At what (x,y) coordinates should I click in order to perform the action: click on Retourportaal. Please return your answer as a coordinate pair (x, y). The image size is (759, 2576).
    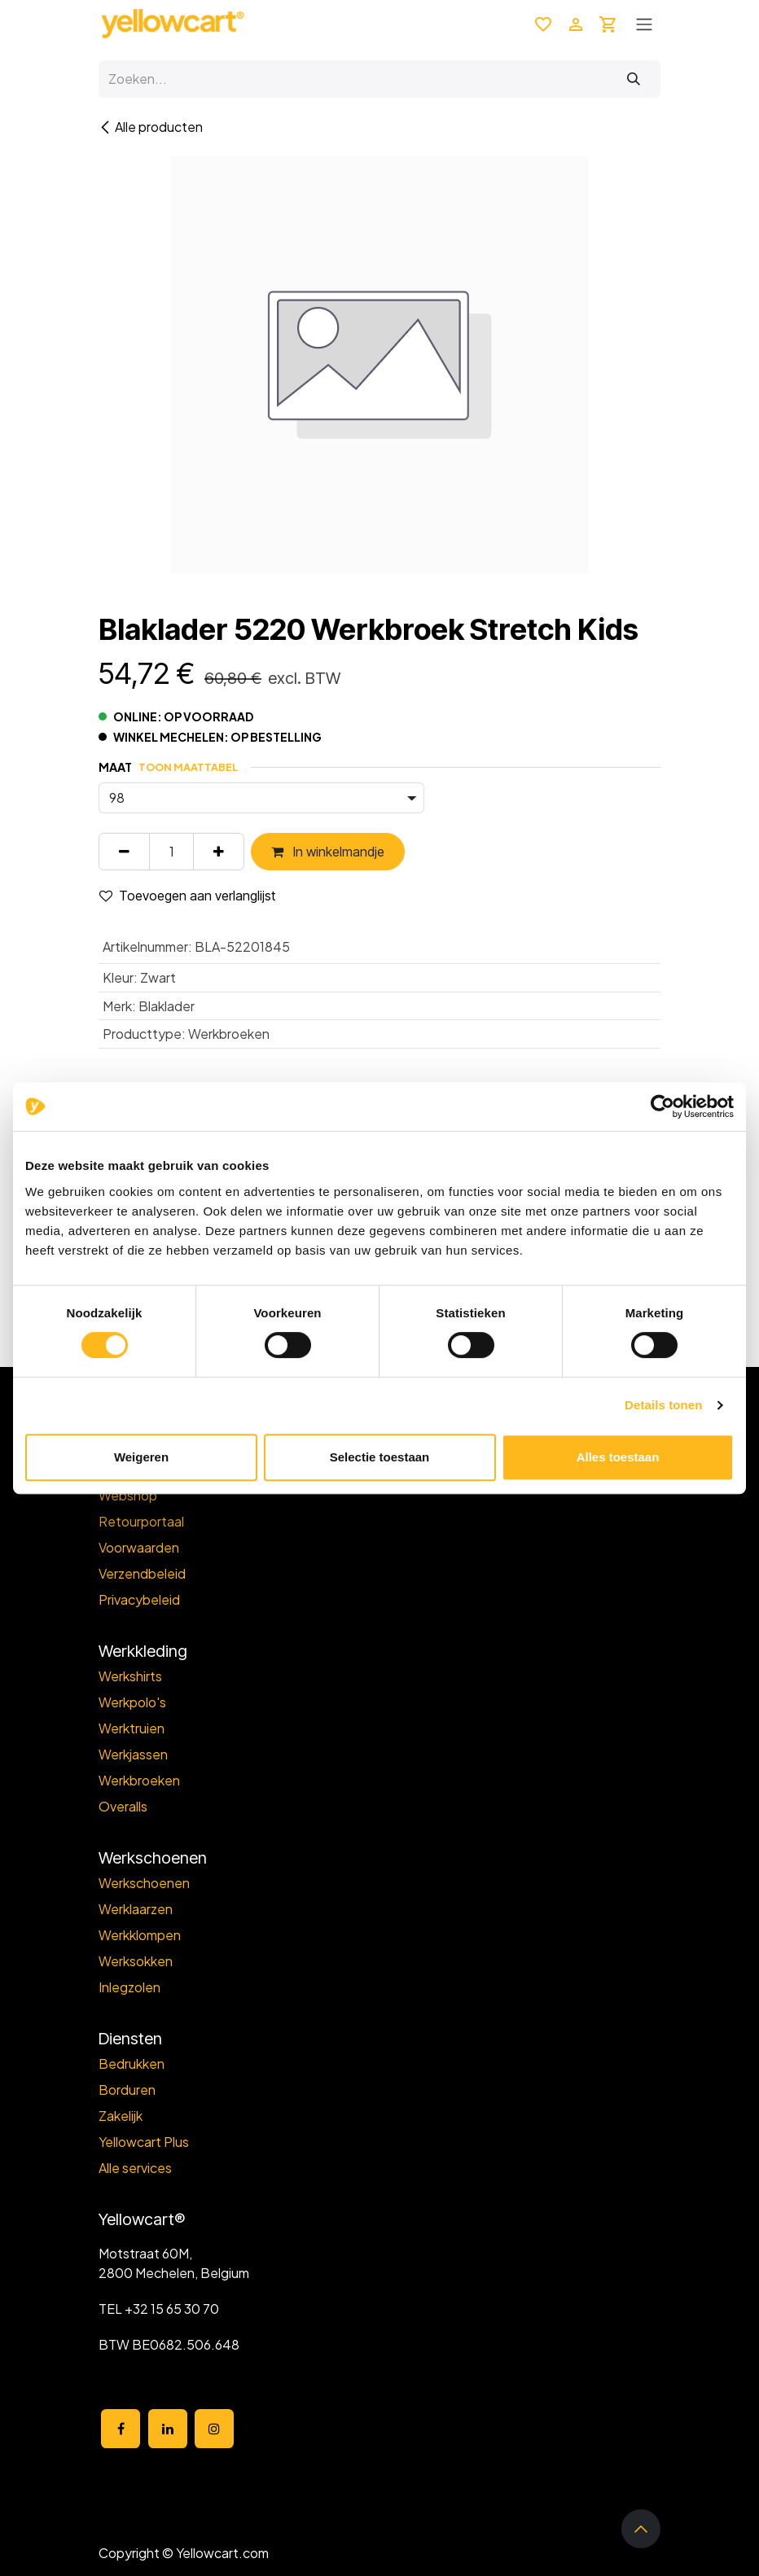
    Looking at the image, I should click on (141, 1521).